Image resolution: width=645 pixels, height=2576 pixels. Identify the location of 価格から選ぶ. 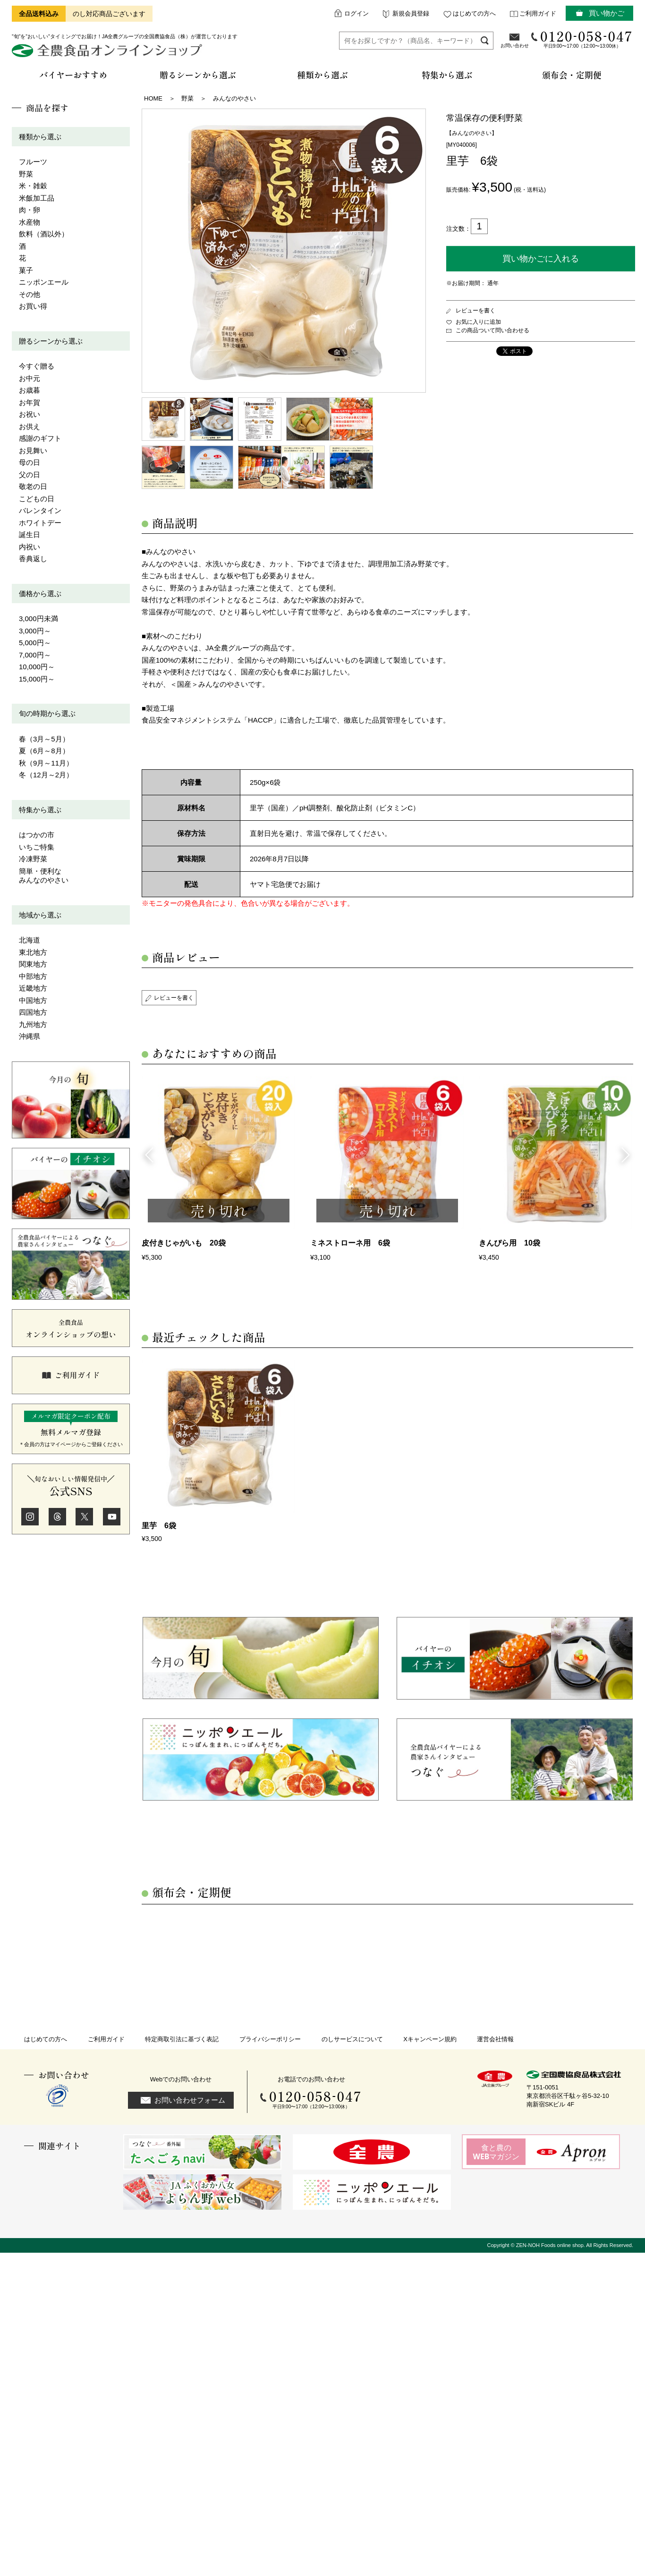
(40, 593).